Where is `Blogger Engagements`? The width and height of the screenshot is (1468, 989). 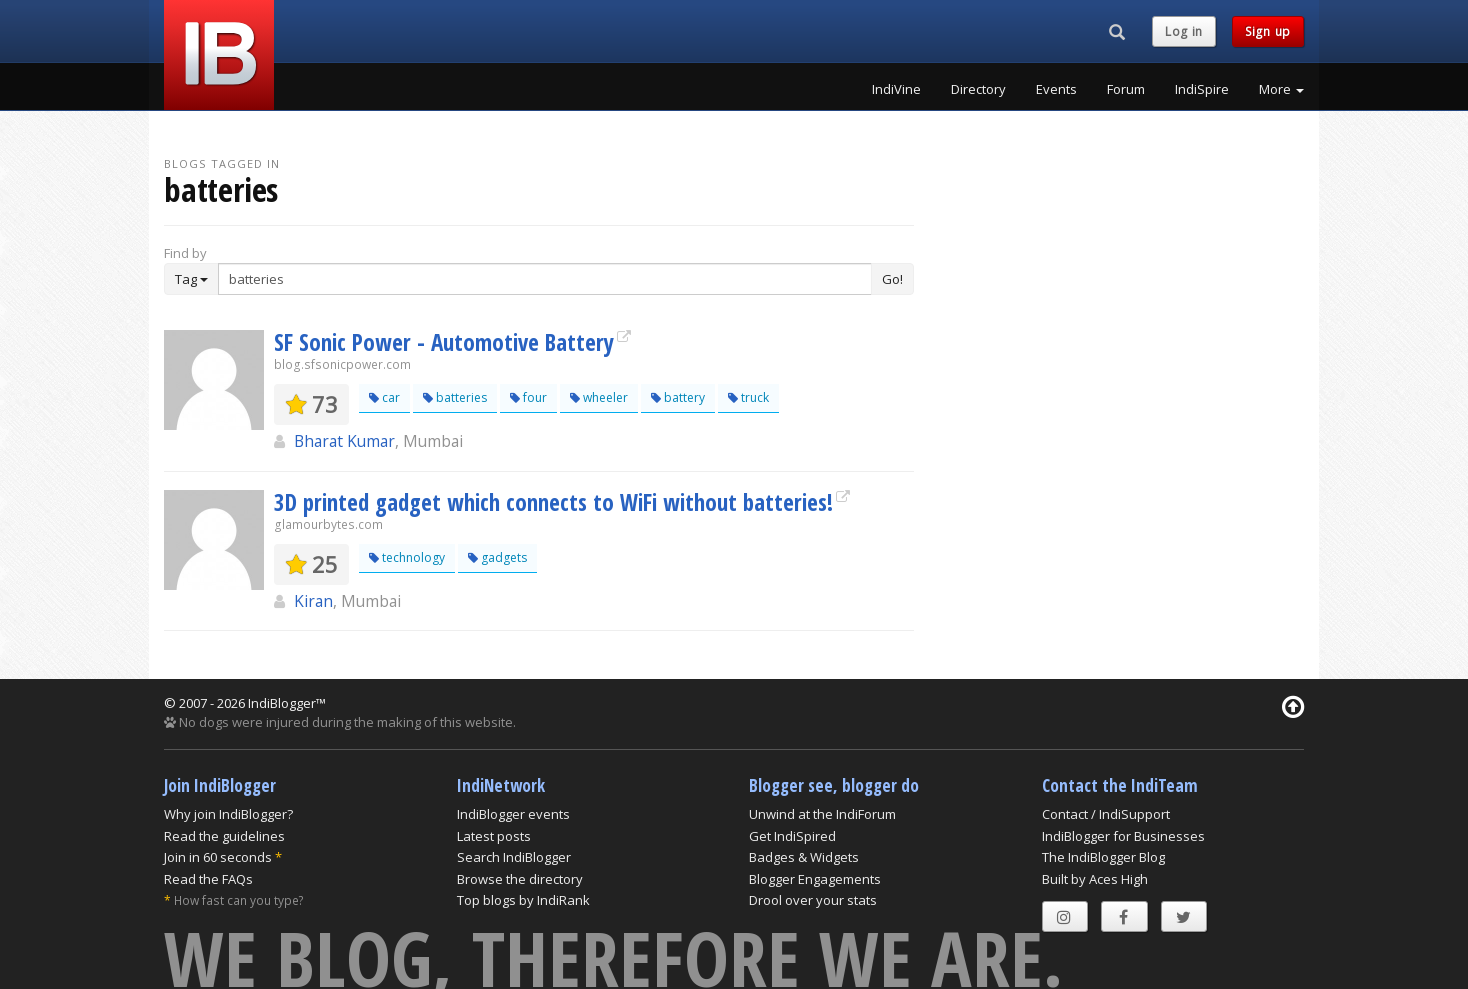 Blogger Engagements is located at coordinates (815, 879).